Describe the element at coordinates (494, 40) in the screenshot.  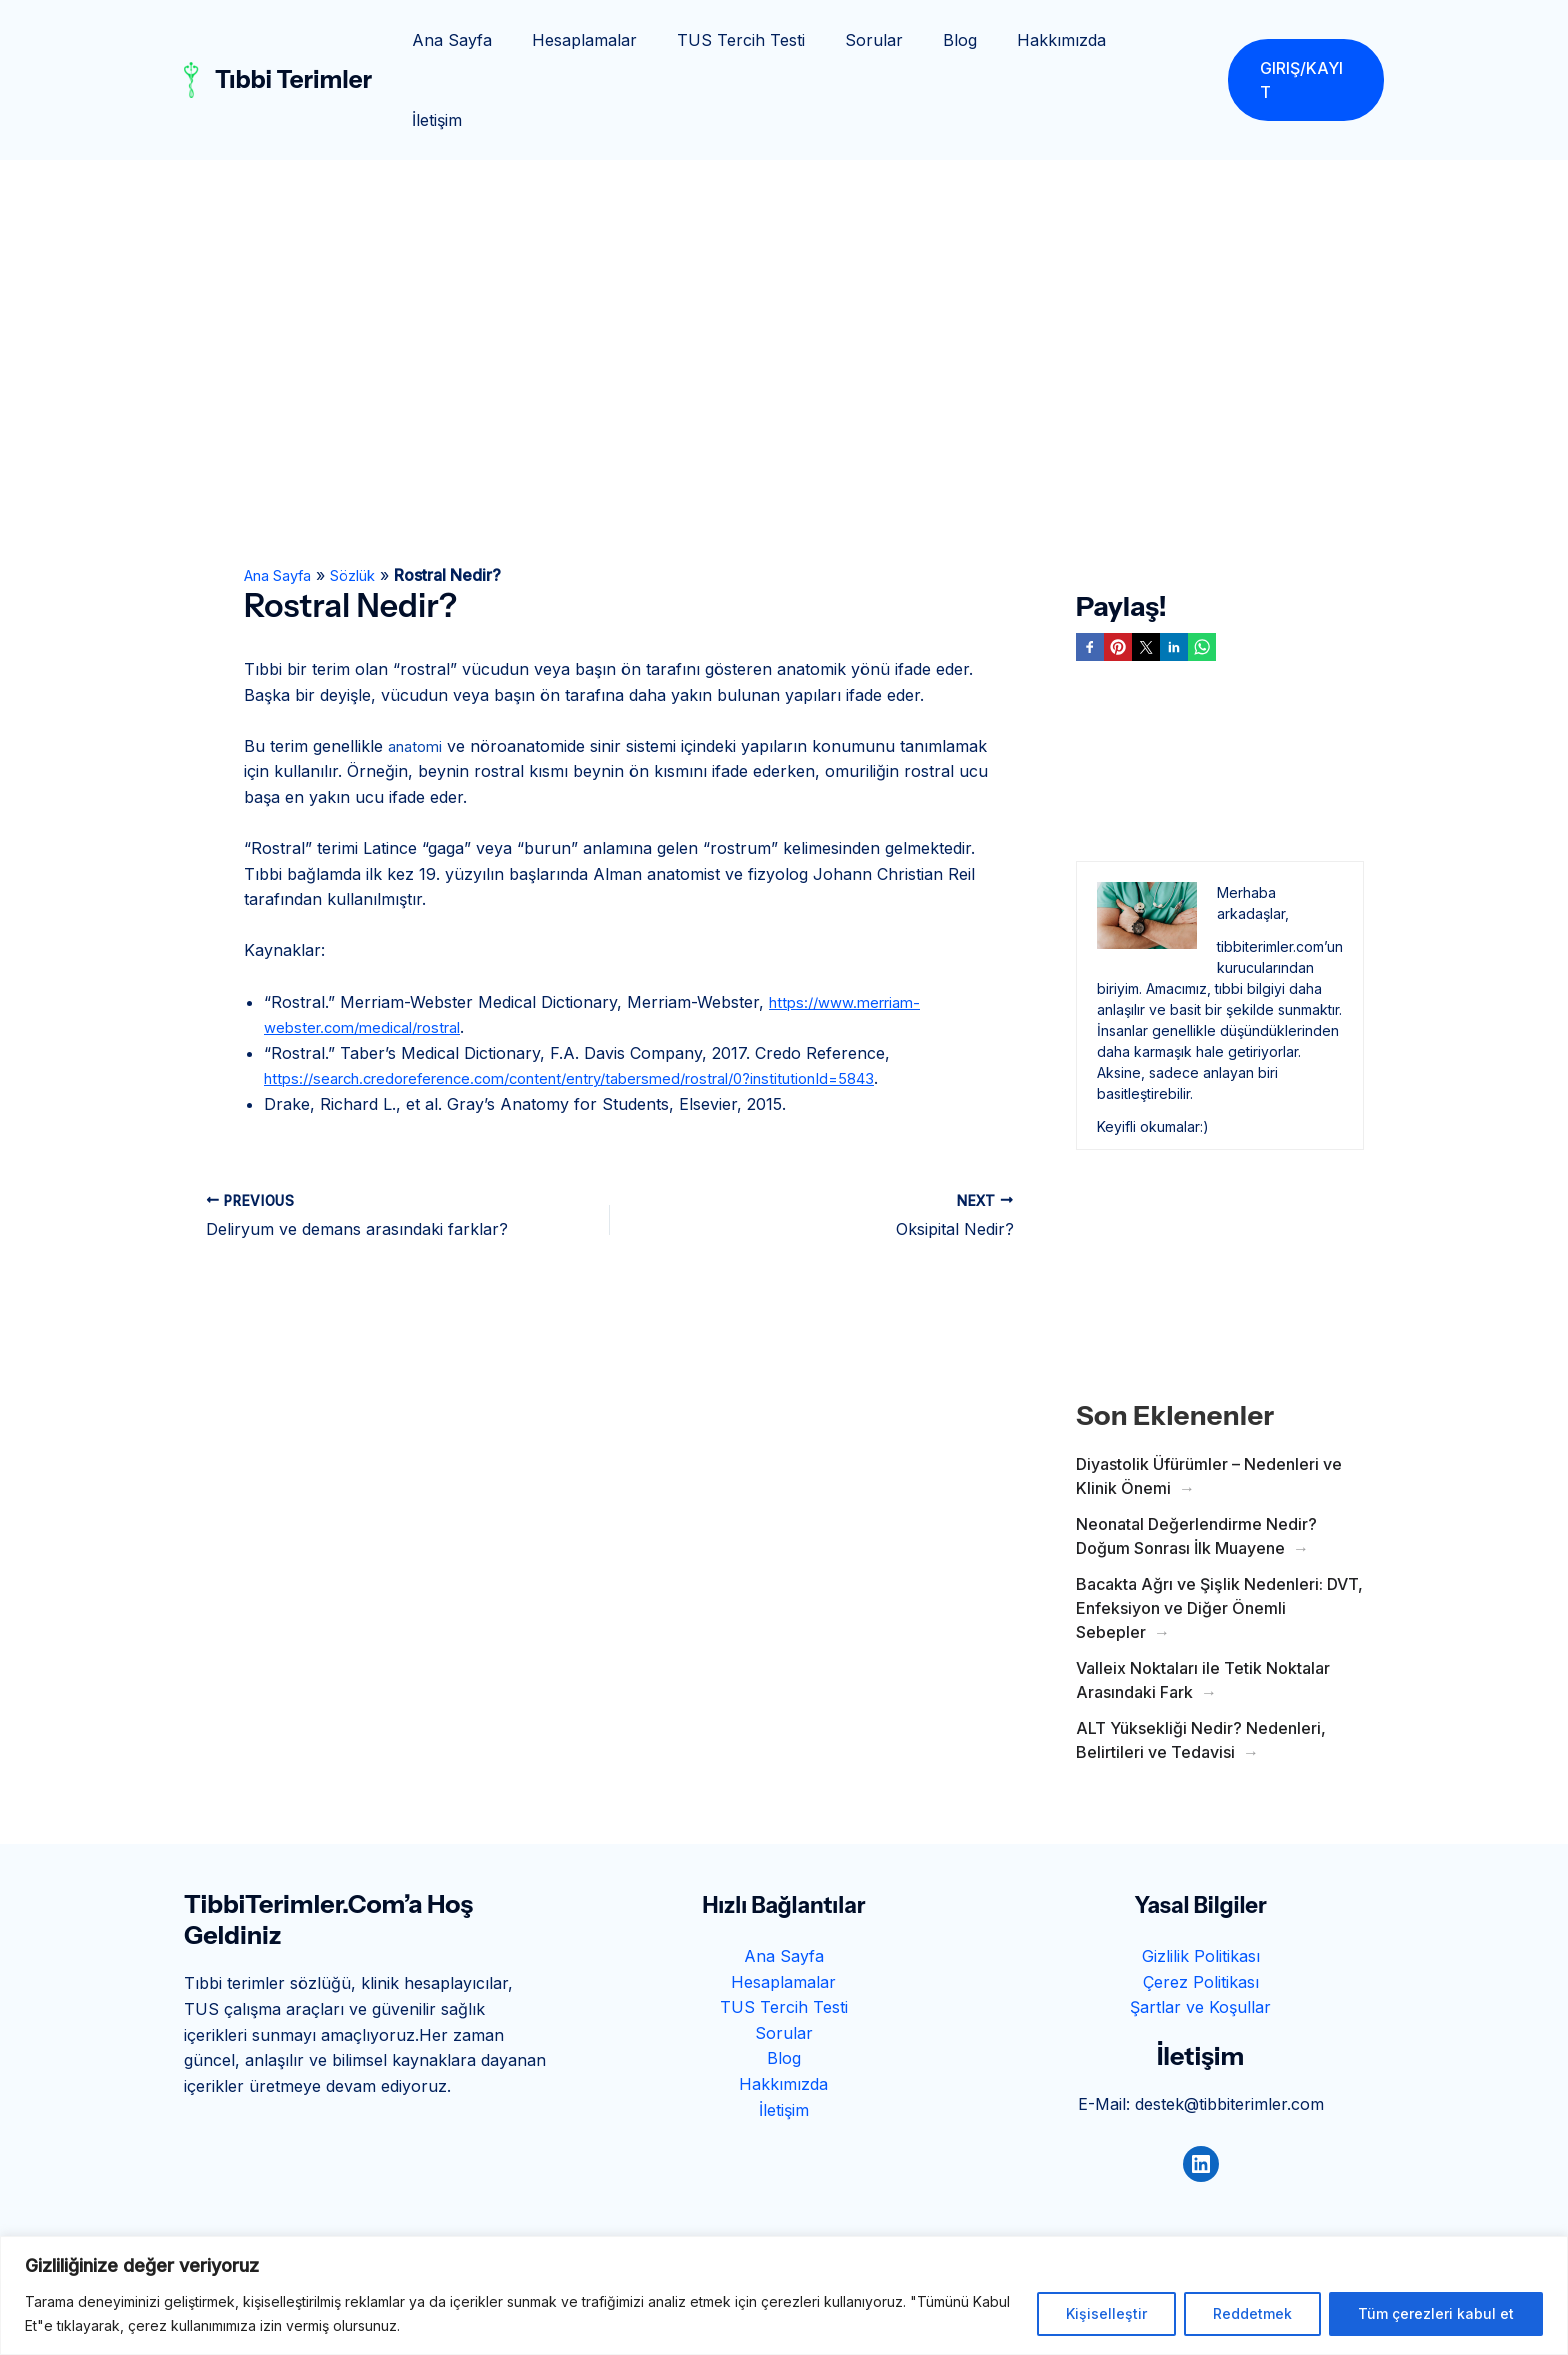
I see `Ana Sayfa` at that location.